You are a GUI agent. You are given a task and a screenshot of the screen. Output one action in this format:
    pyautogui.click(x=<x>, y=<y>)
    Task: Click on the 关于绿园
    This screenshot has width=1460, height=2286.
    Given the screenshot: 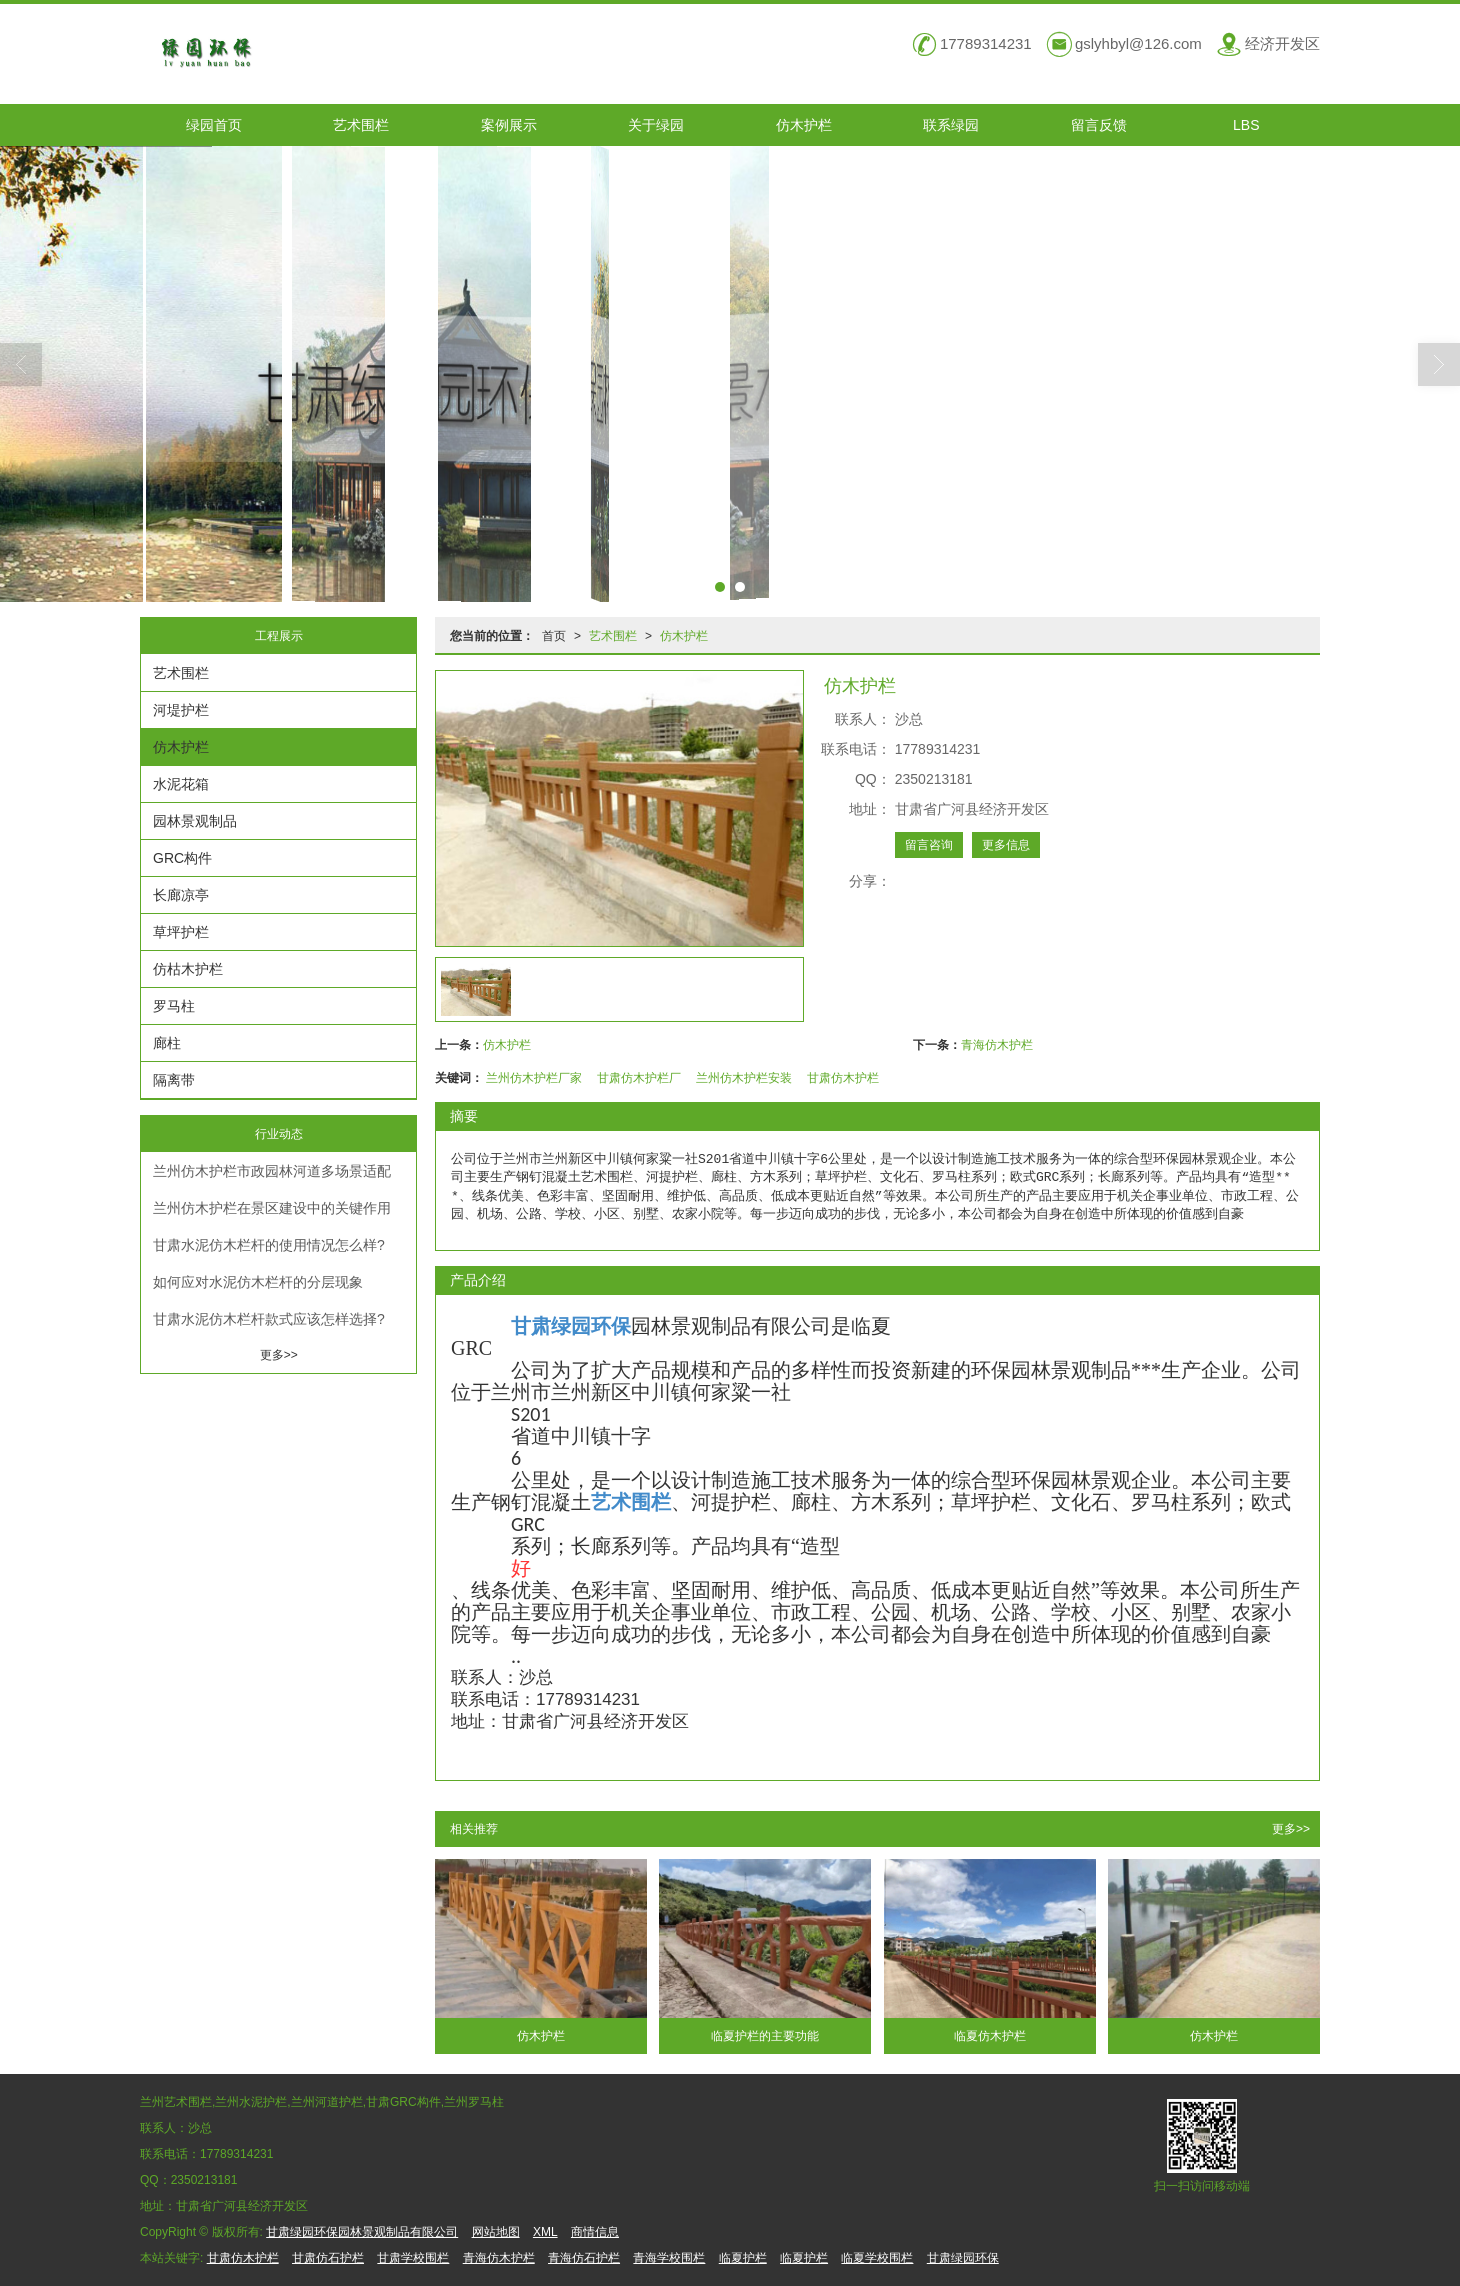 What is the action you would take?
    pyautogui.click(x=656, y=125)
    